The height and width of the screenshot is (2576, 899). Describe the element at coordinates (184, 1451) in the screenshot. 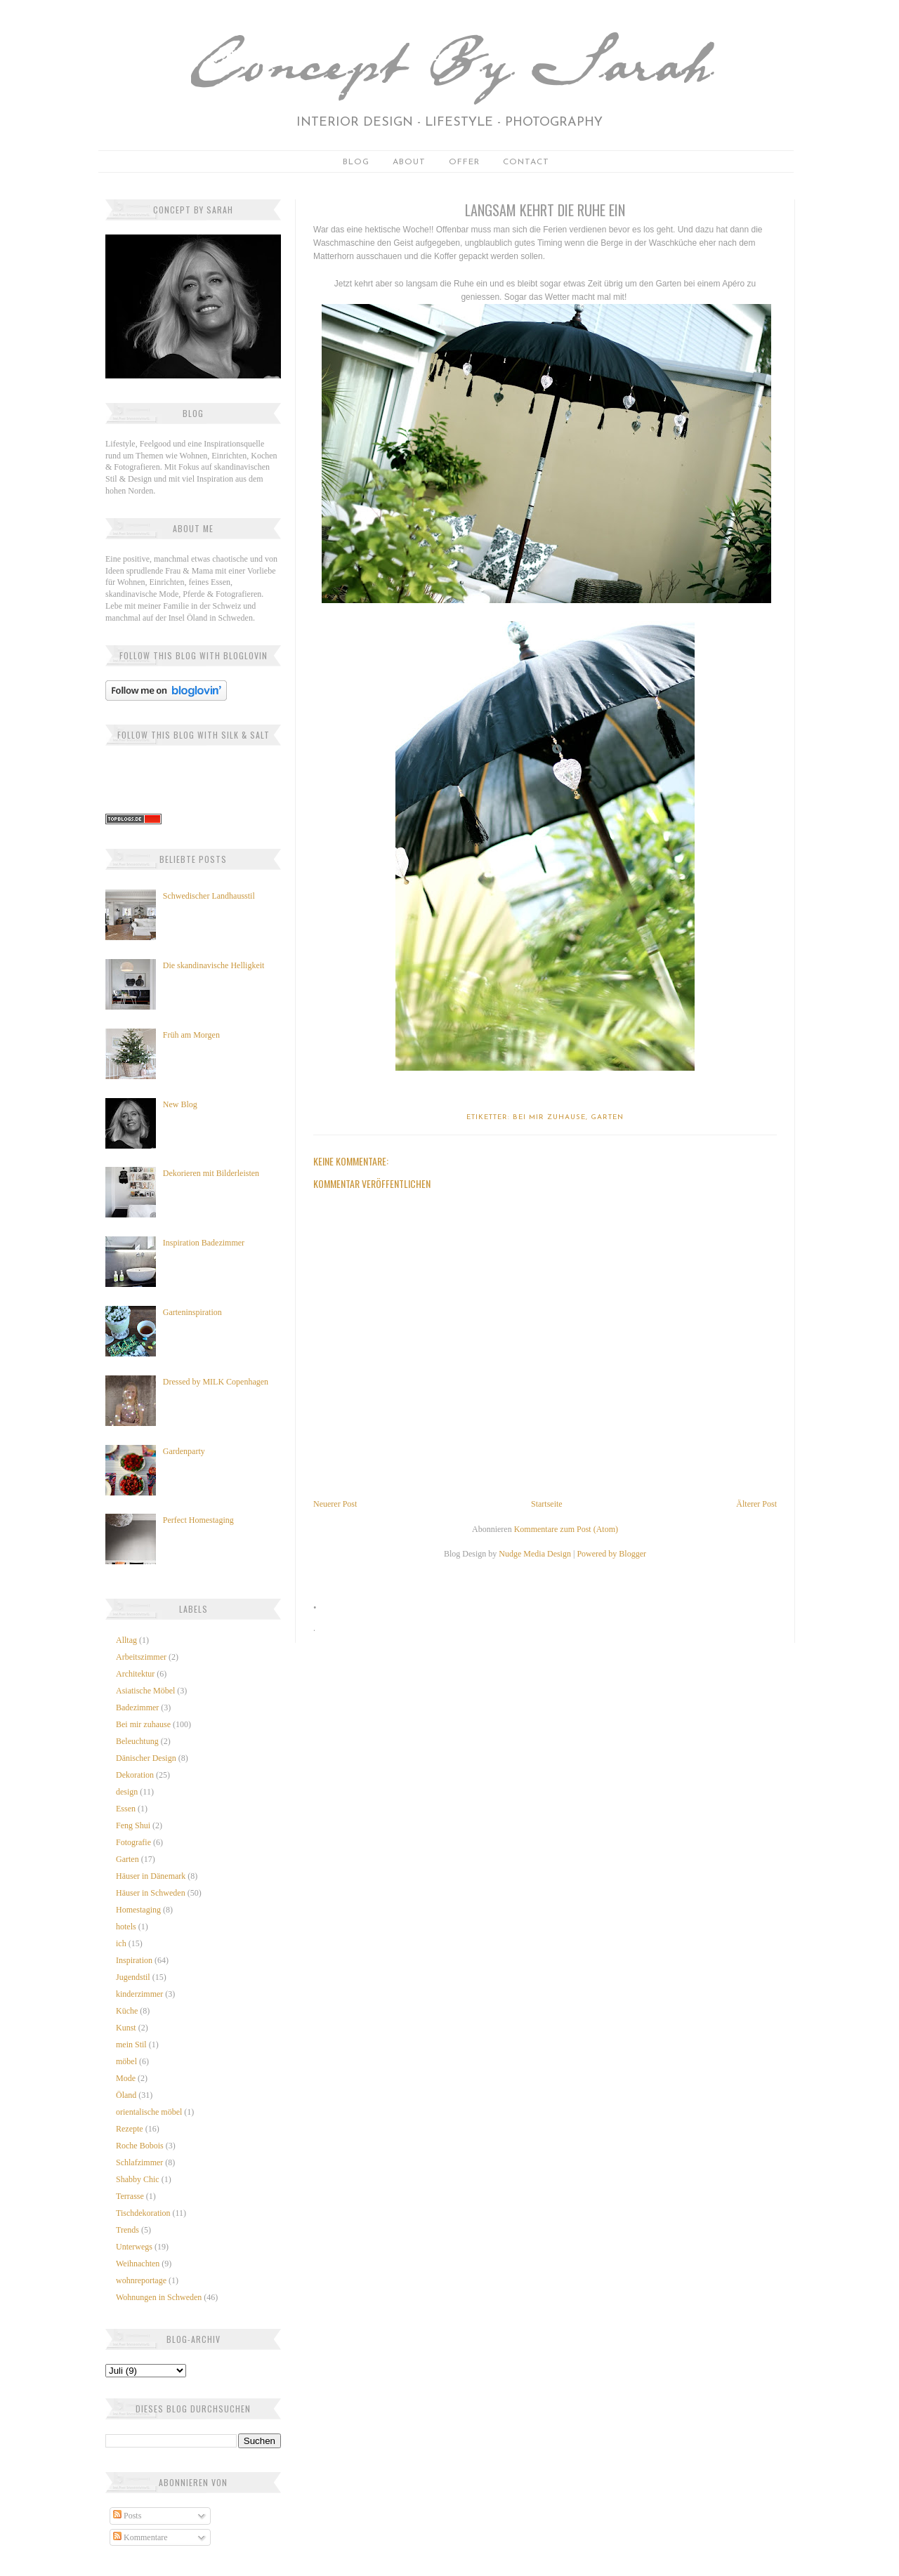

I see `Gardenparty` at that location.